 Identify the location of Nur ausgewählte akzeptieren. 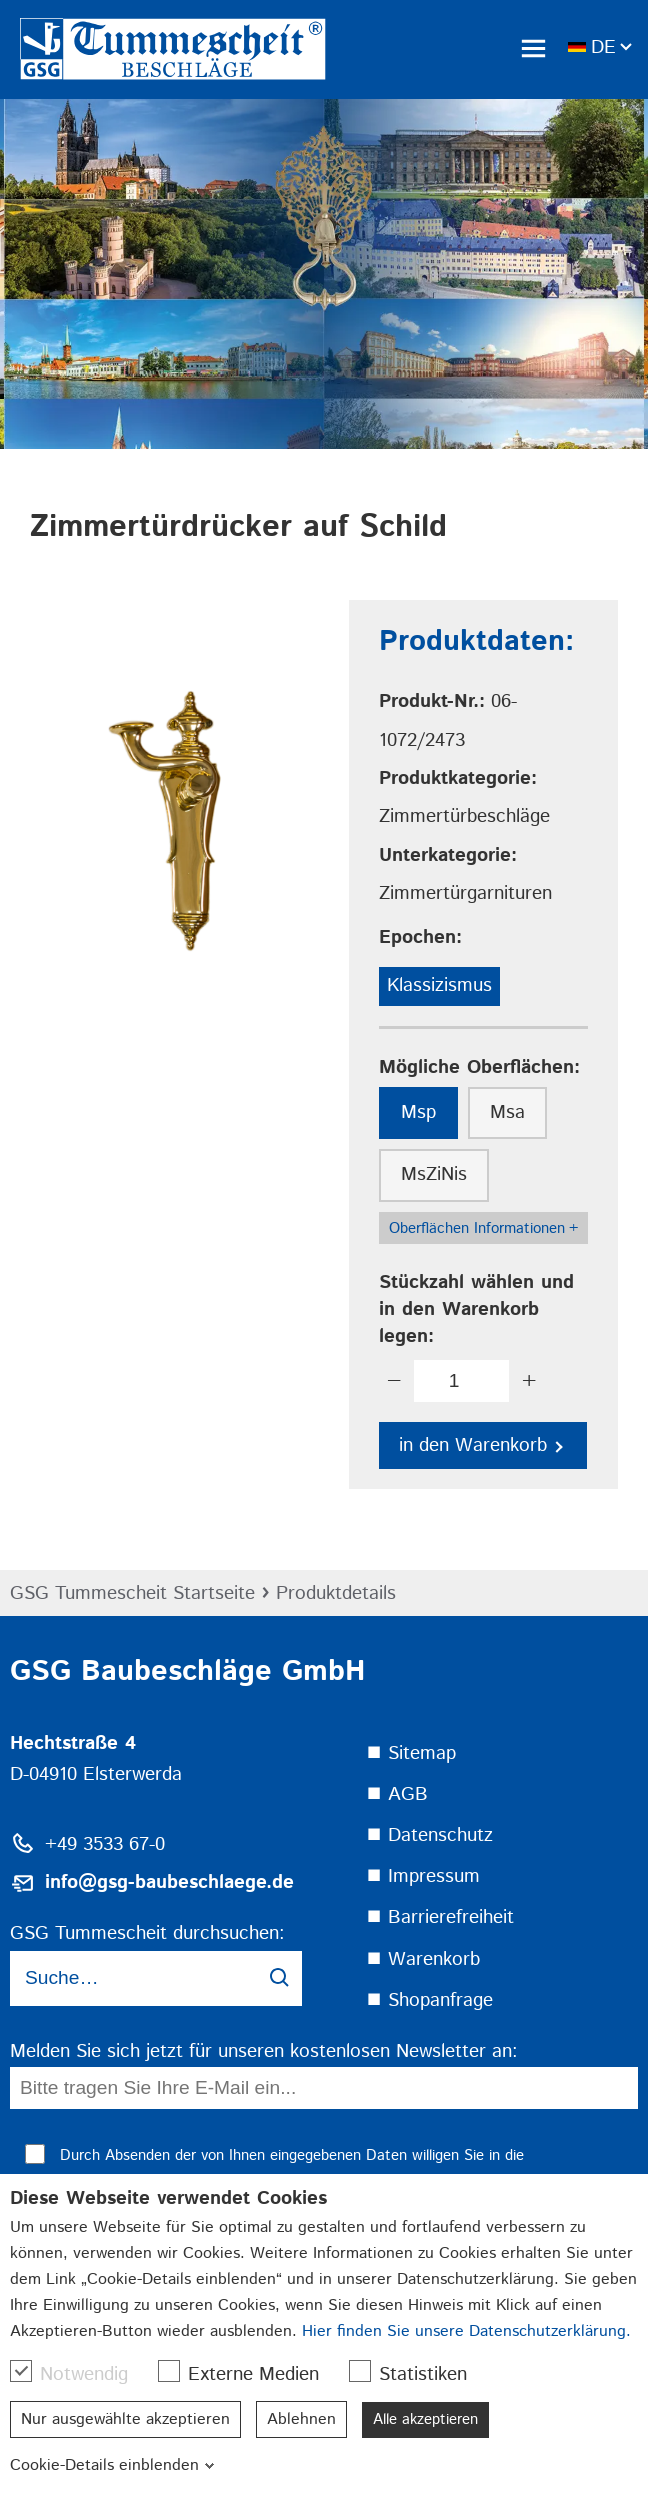
(125, 2419).